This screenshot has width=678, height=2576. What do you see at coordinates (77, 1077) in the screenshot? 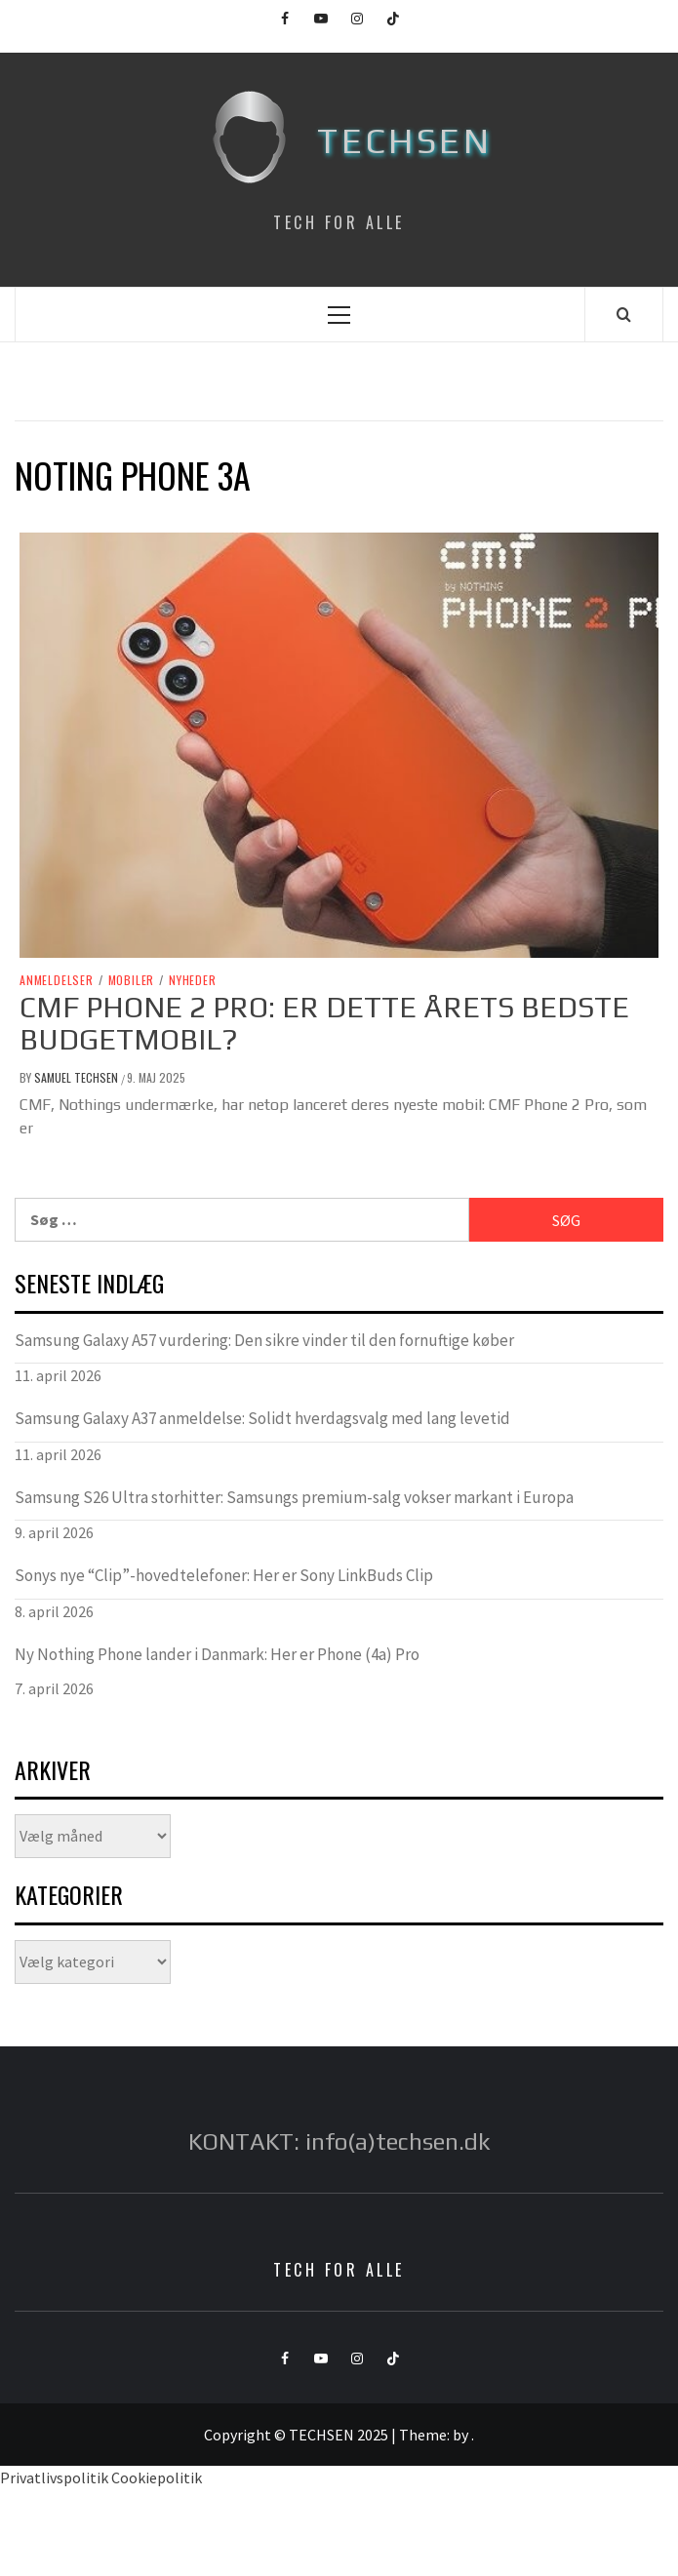
I see `Samuel Techsen` at bounding box center [77, 1077].